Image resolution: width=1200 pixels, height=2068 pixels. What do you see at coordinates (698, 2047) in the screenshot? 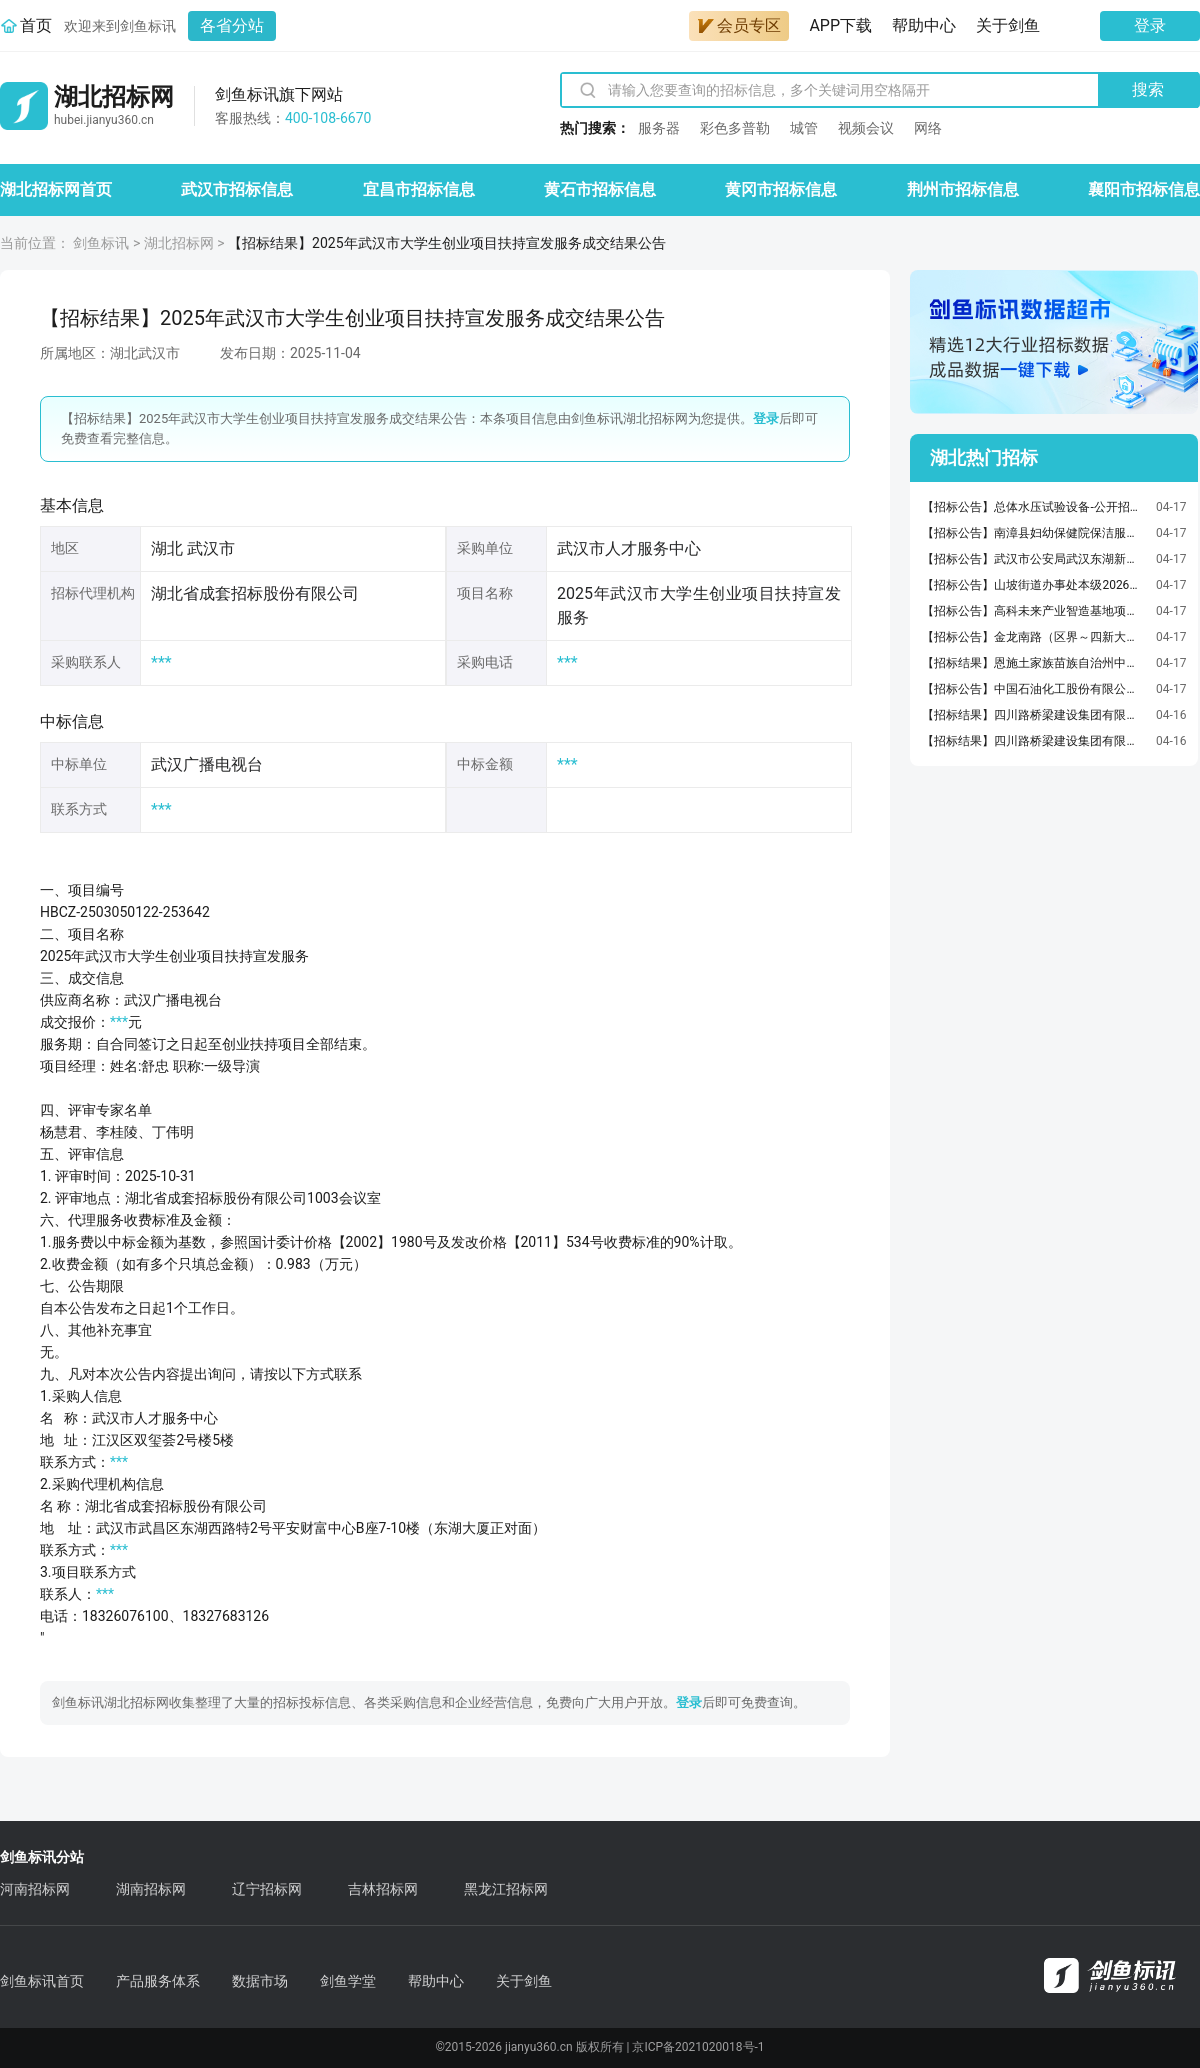
I see `京ICP备2021020018号-1` at bounding box center [698, 2047].